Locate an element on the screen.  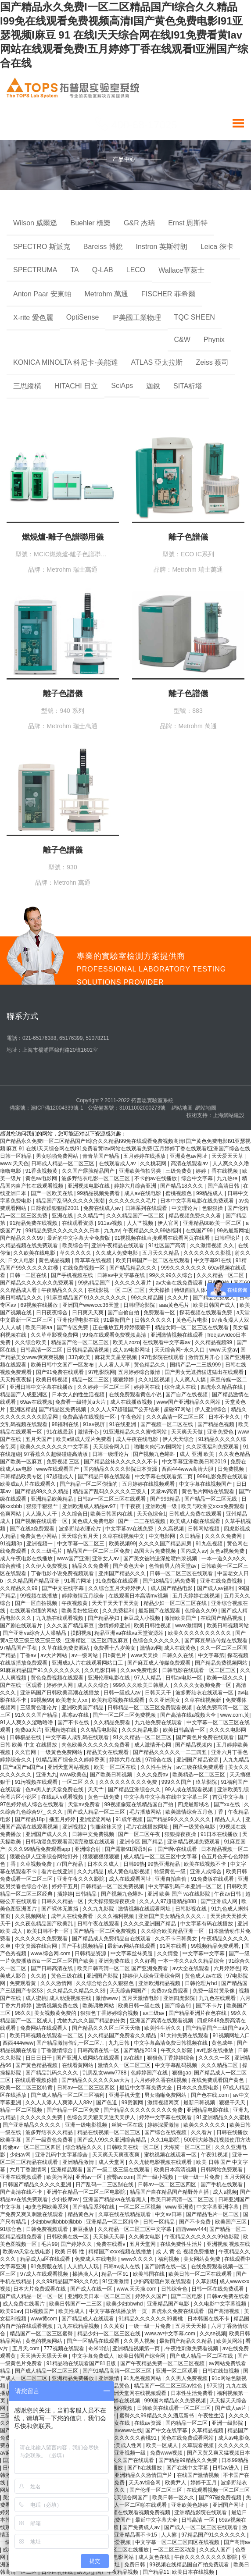
精品国产一区二区三区蜜臀 is located at coordinates (42, 2333).